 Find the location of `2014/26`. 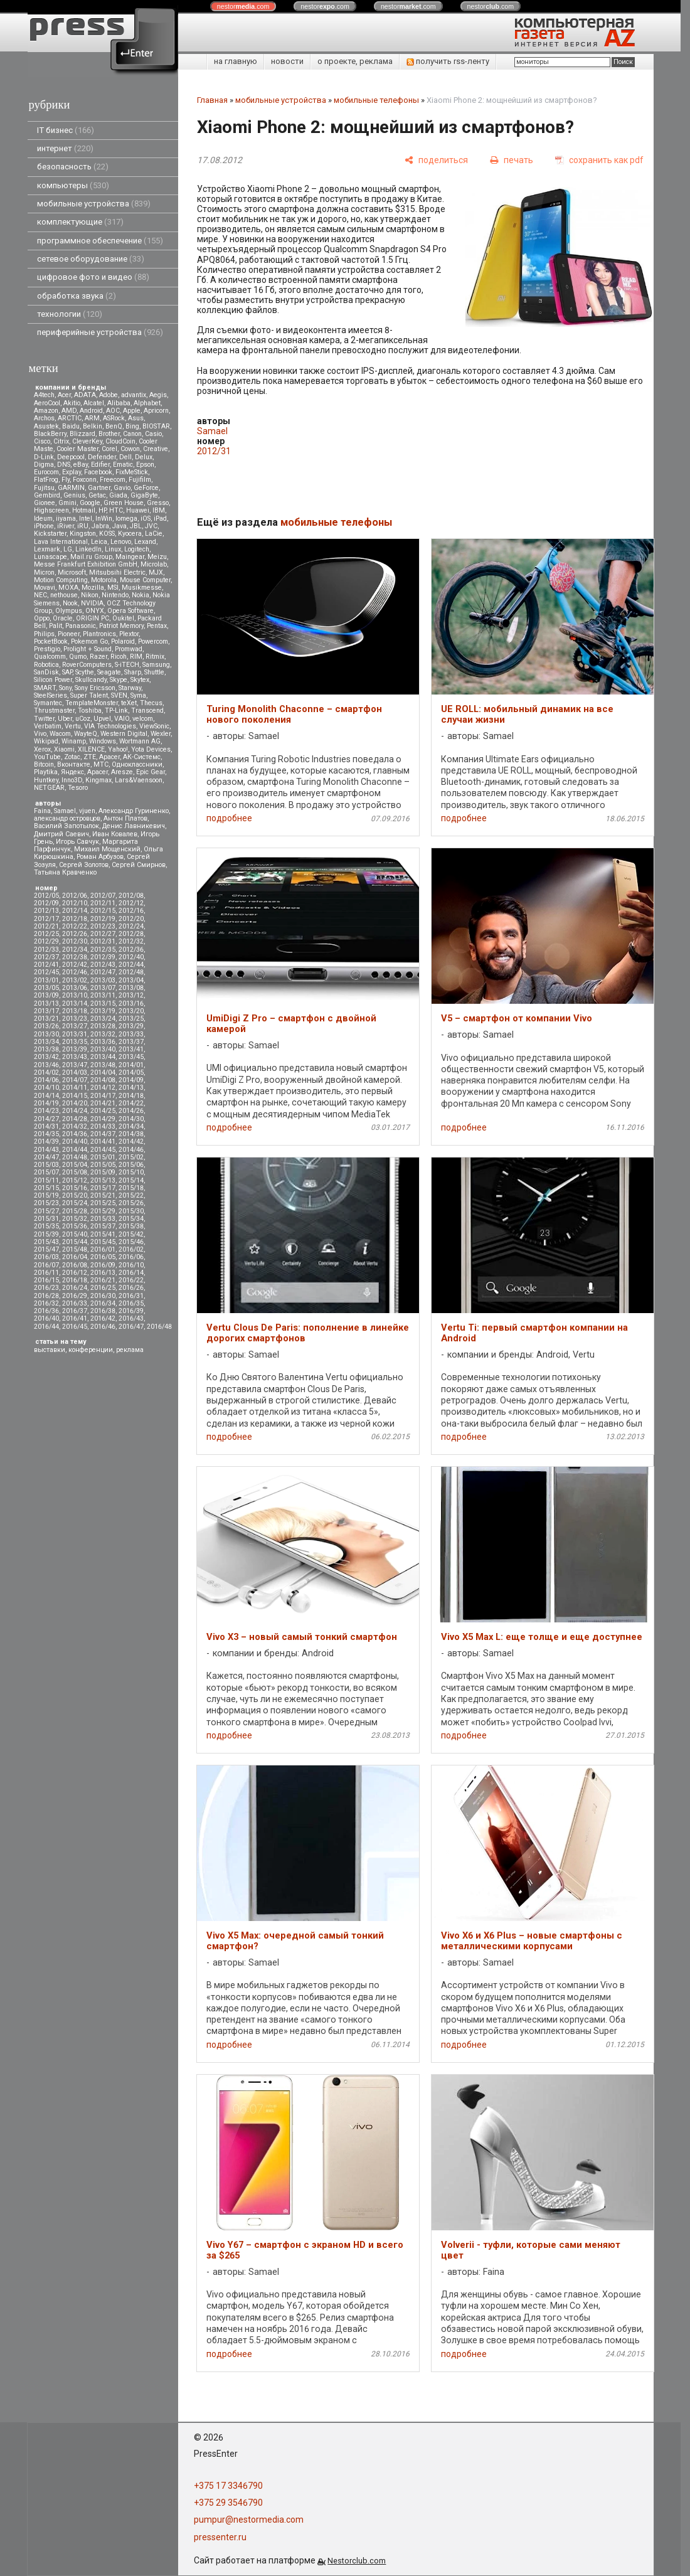

2014/26 is located at coordinates (131, 1111).